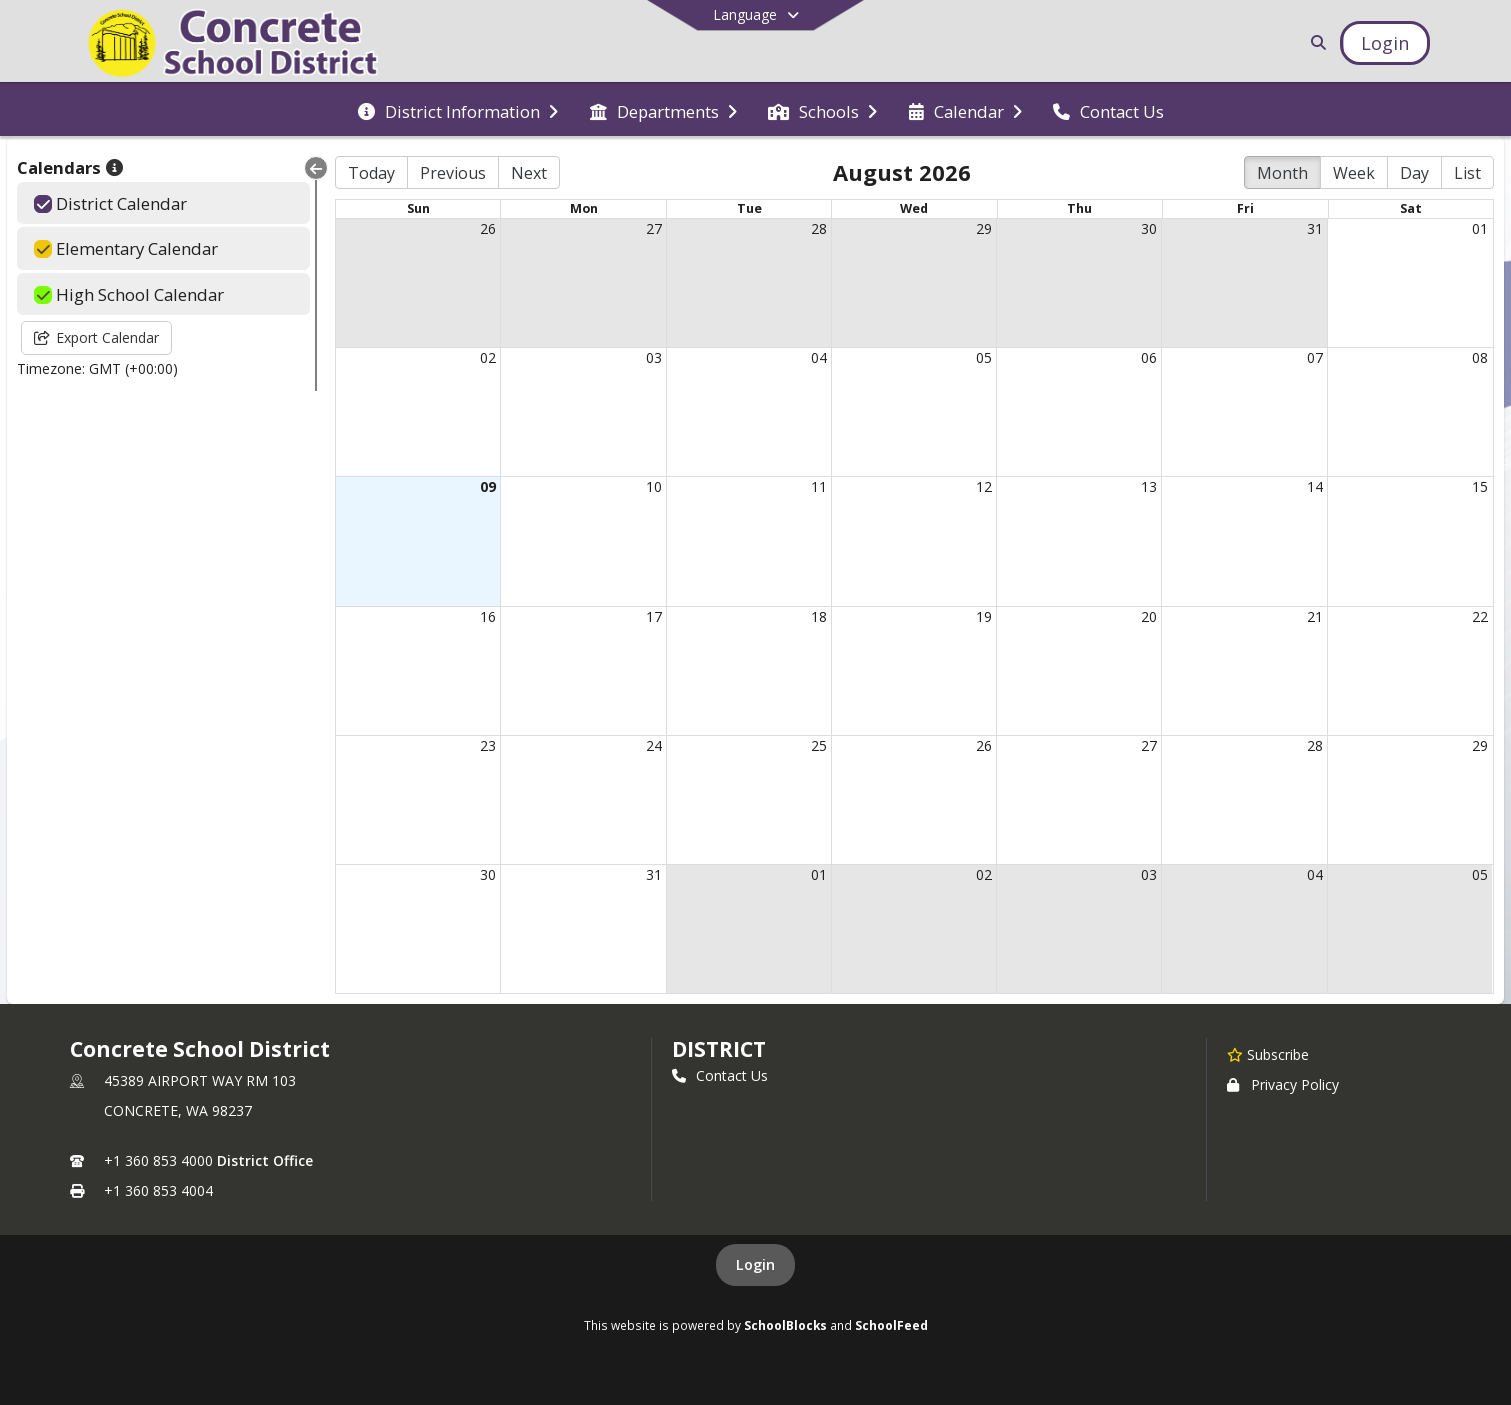  Describe the element at coordinates (785, 1325) in the screenshot. I see `SchoolBlocks` at that location.